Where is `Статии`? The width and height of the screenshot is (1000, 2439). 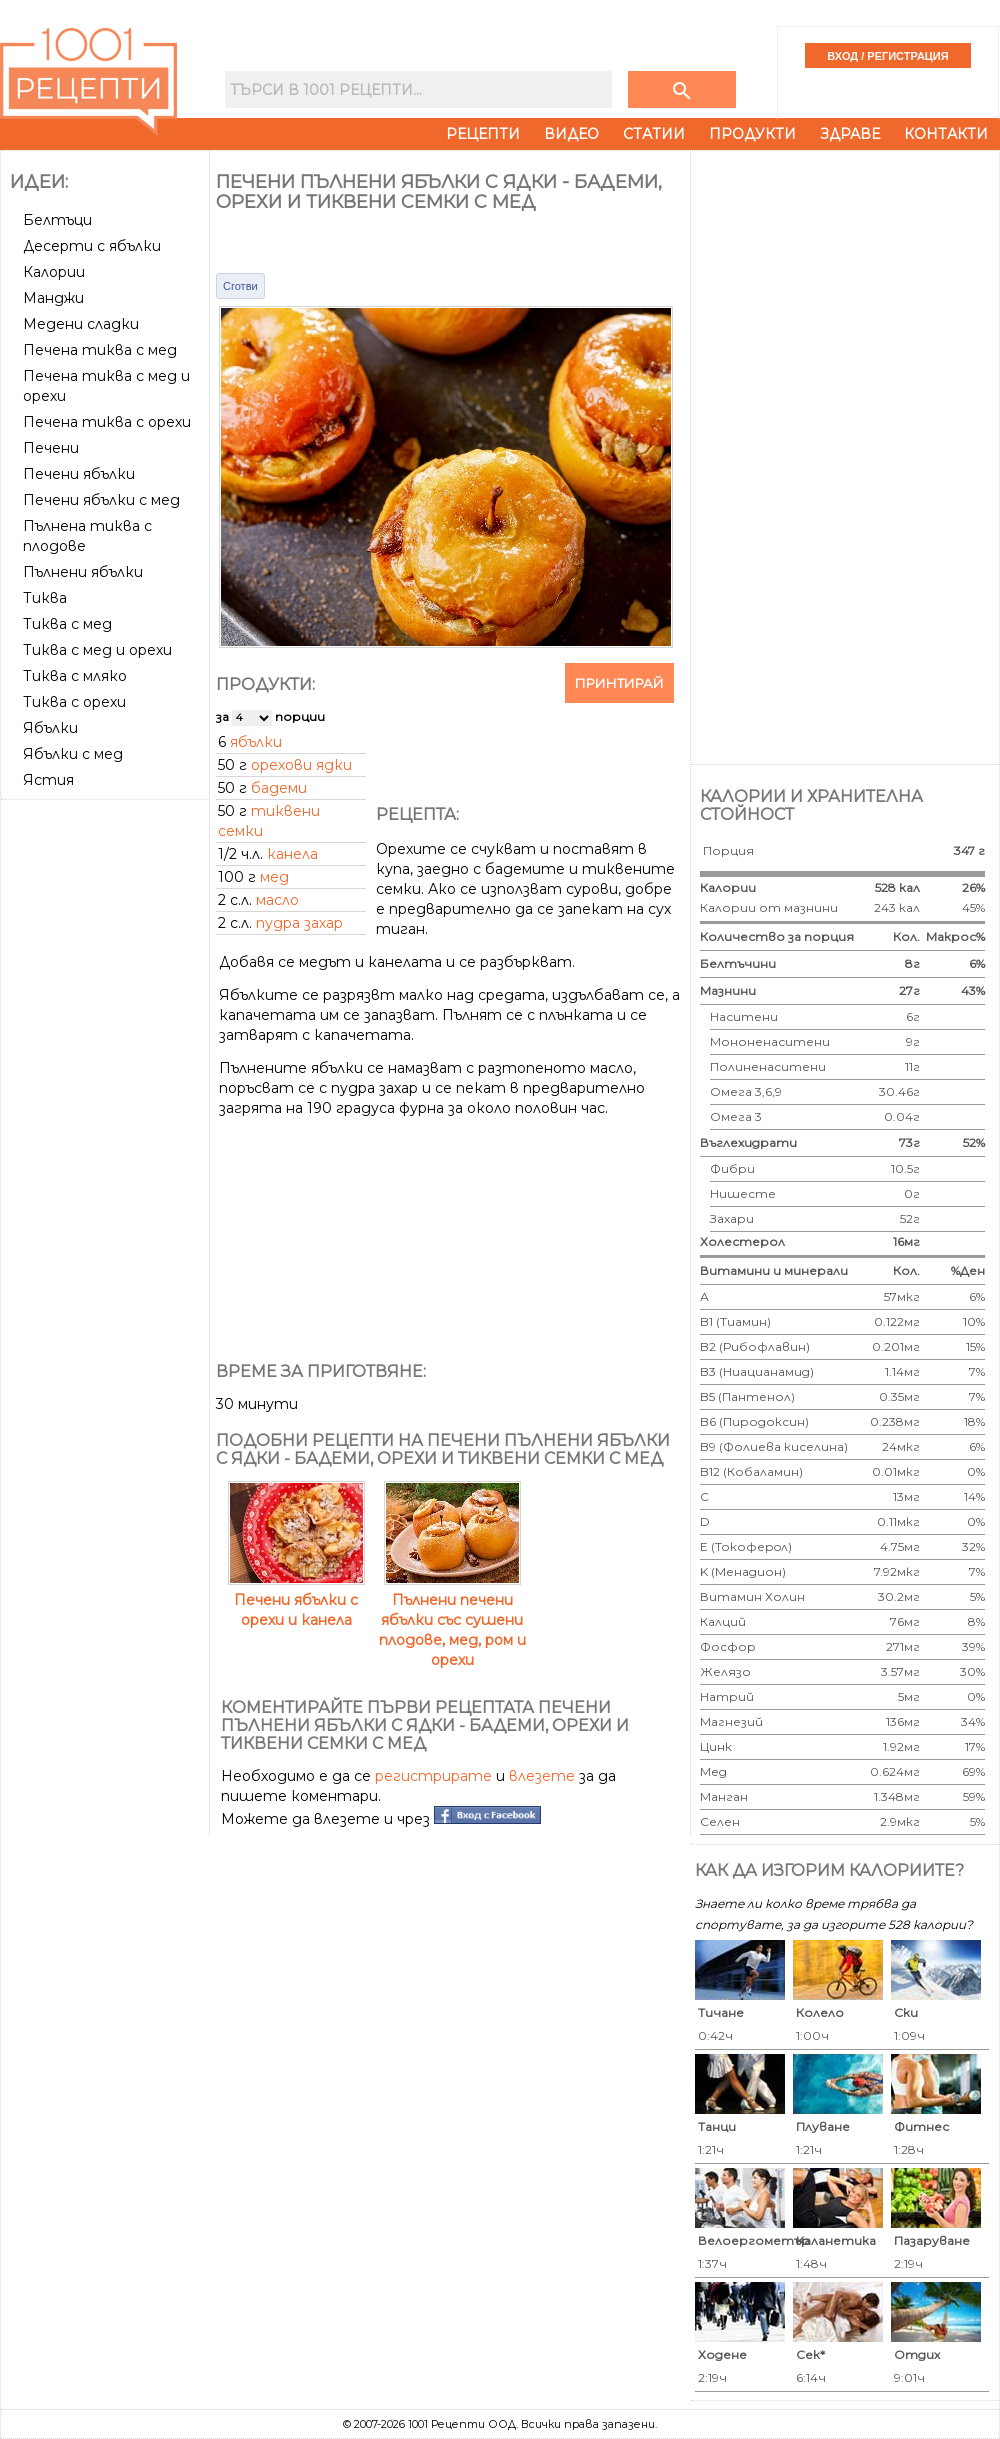
Статии is located at coordinates (654, 134).